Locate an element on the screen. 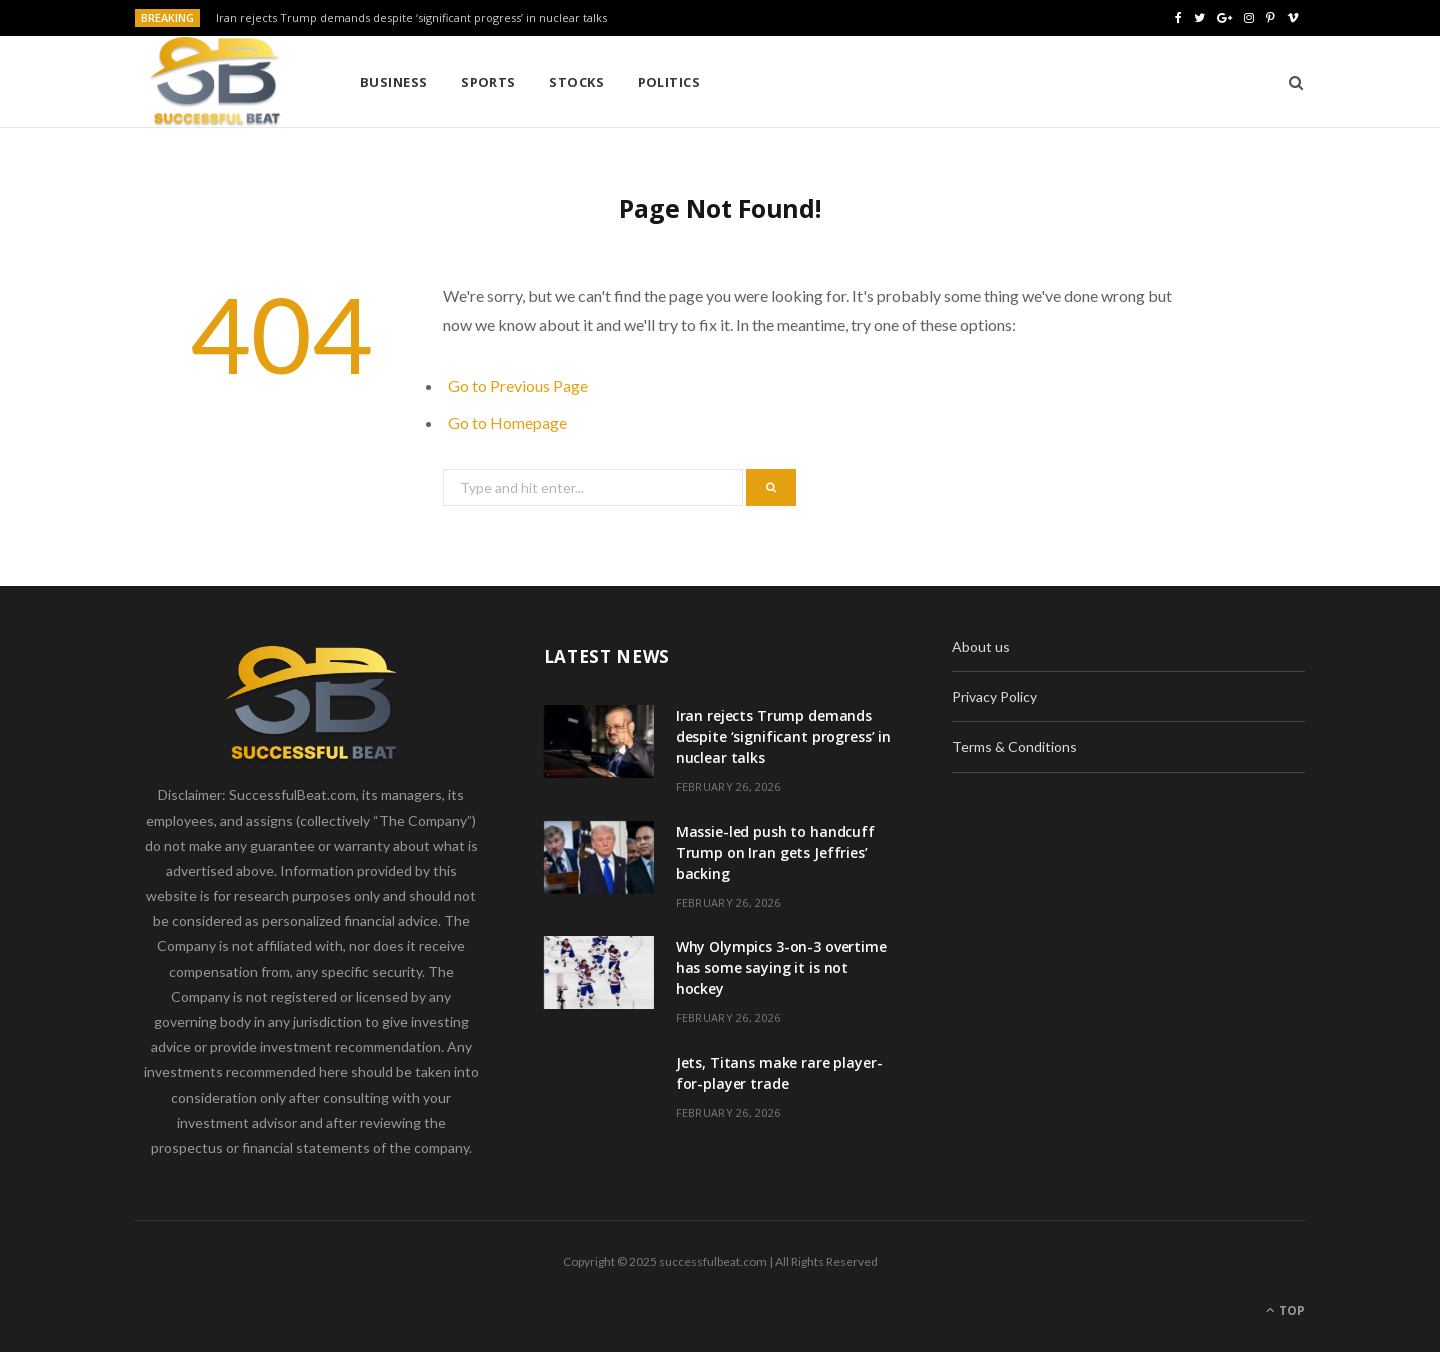  Politics is located at coordinates (669, 82).